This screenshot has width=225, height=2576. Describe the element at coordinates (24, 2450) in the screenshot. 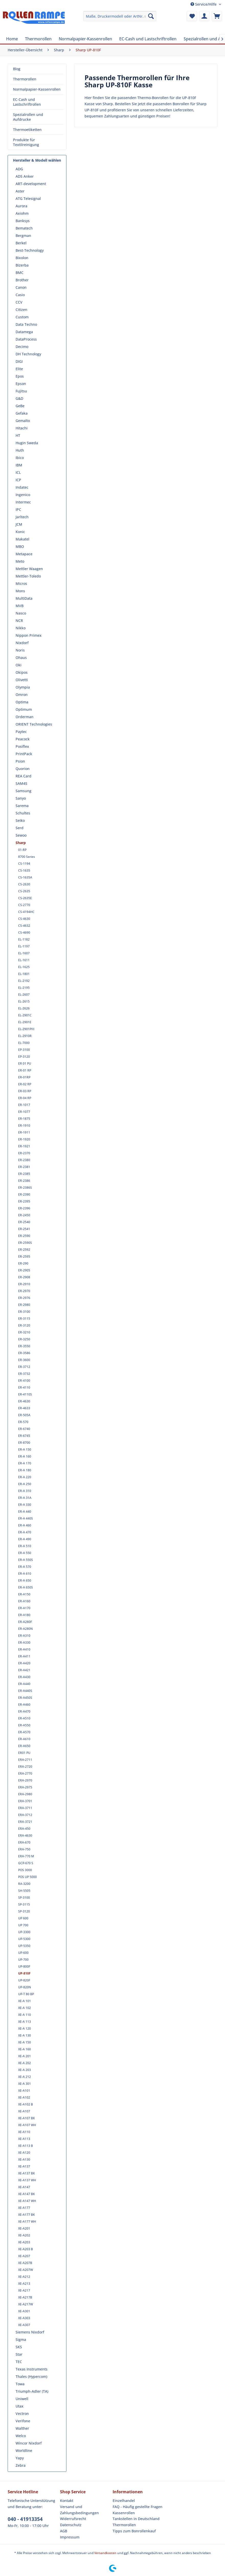

I see `Worldline` at that location.